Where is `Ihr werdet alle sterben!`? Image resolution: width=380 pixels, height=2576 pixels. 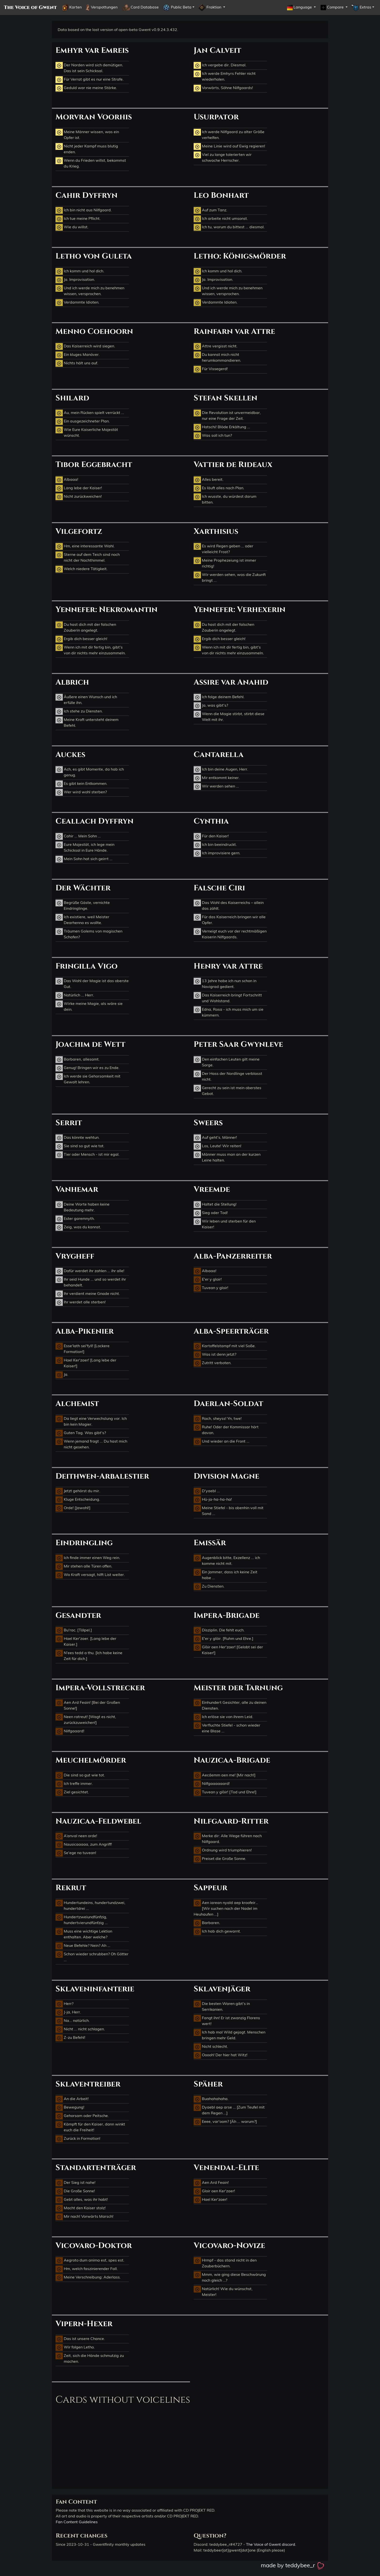 Ihr werdet alle sterben! is located at coordinates (80, 1302).